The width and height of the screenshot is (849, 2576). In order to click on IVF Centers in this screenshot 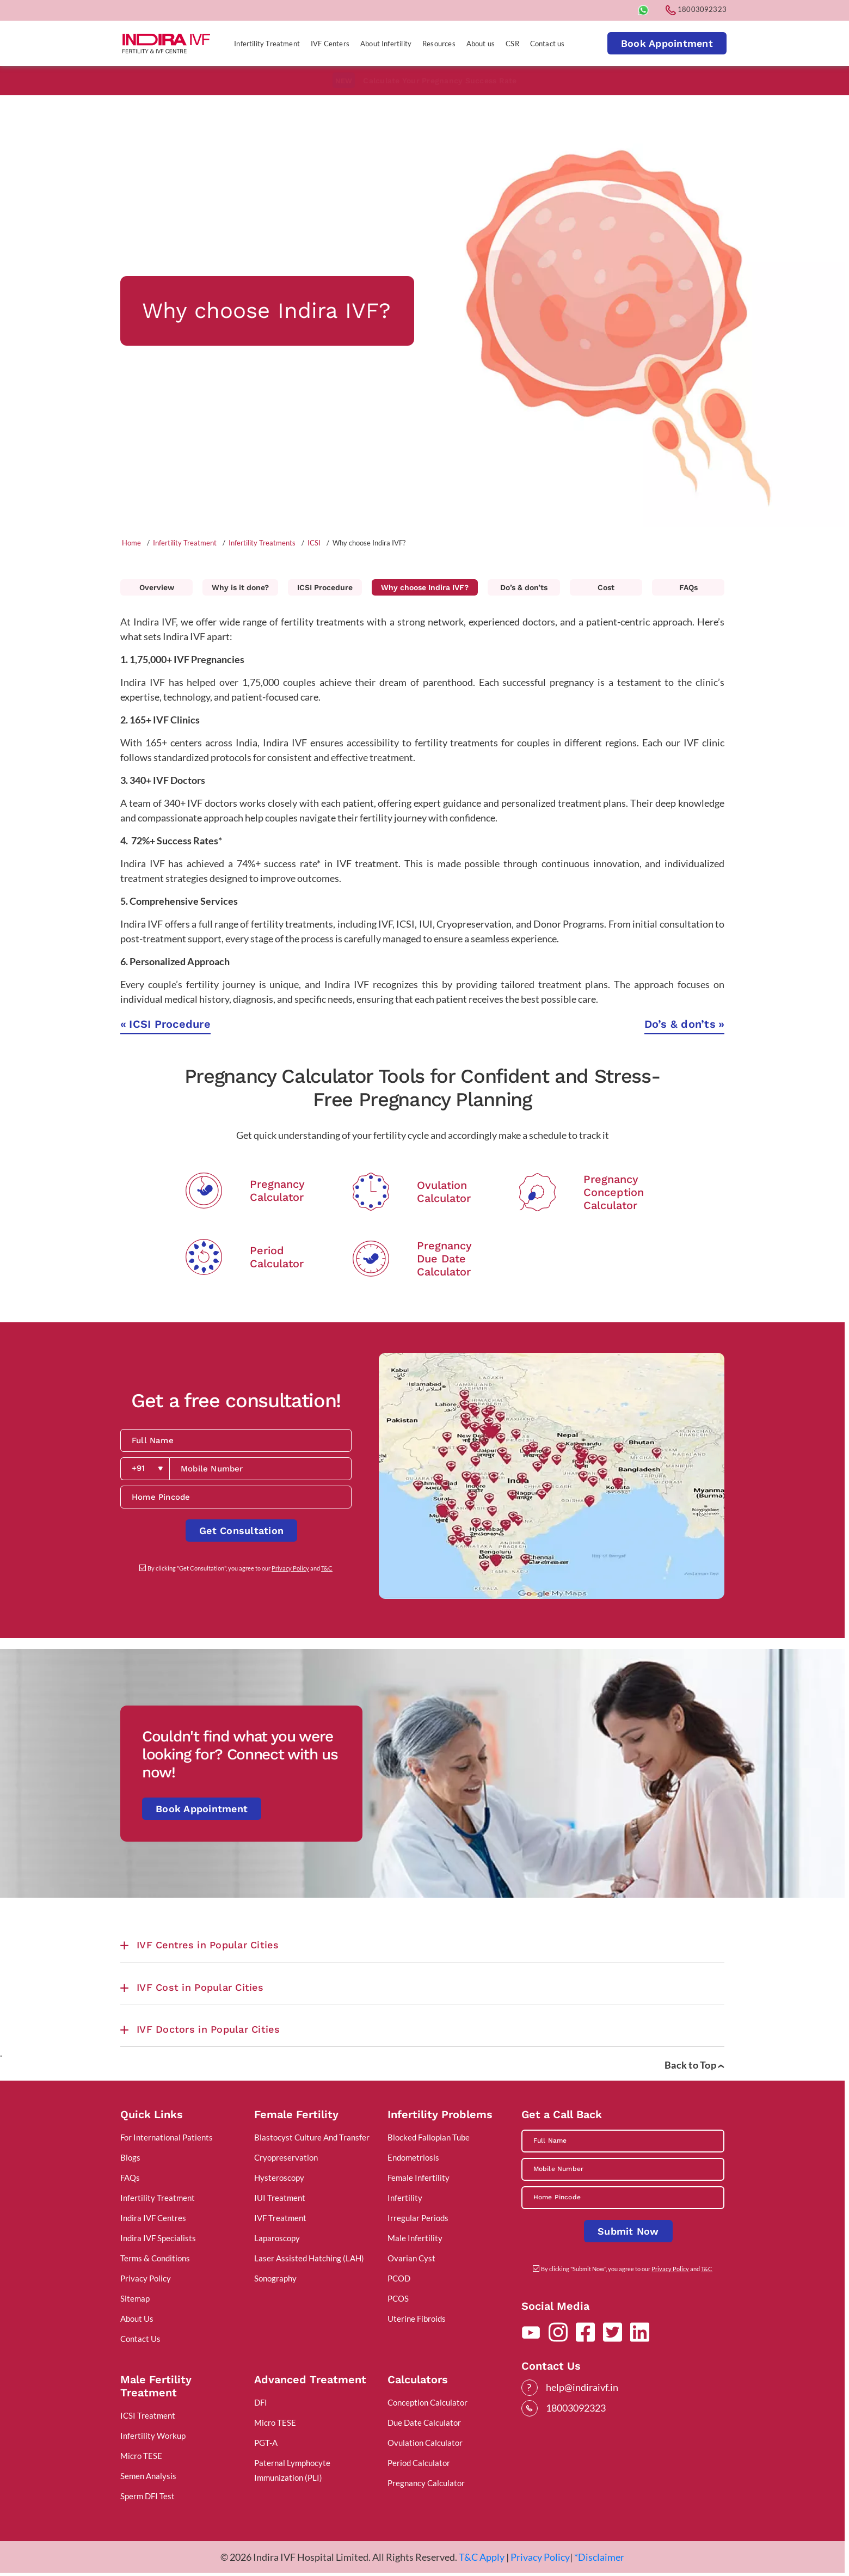, I will do `click(330, 43)`.